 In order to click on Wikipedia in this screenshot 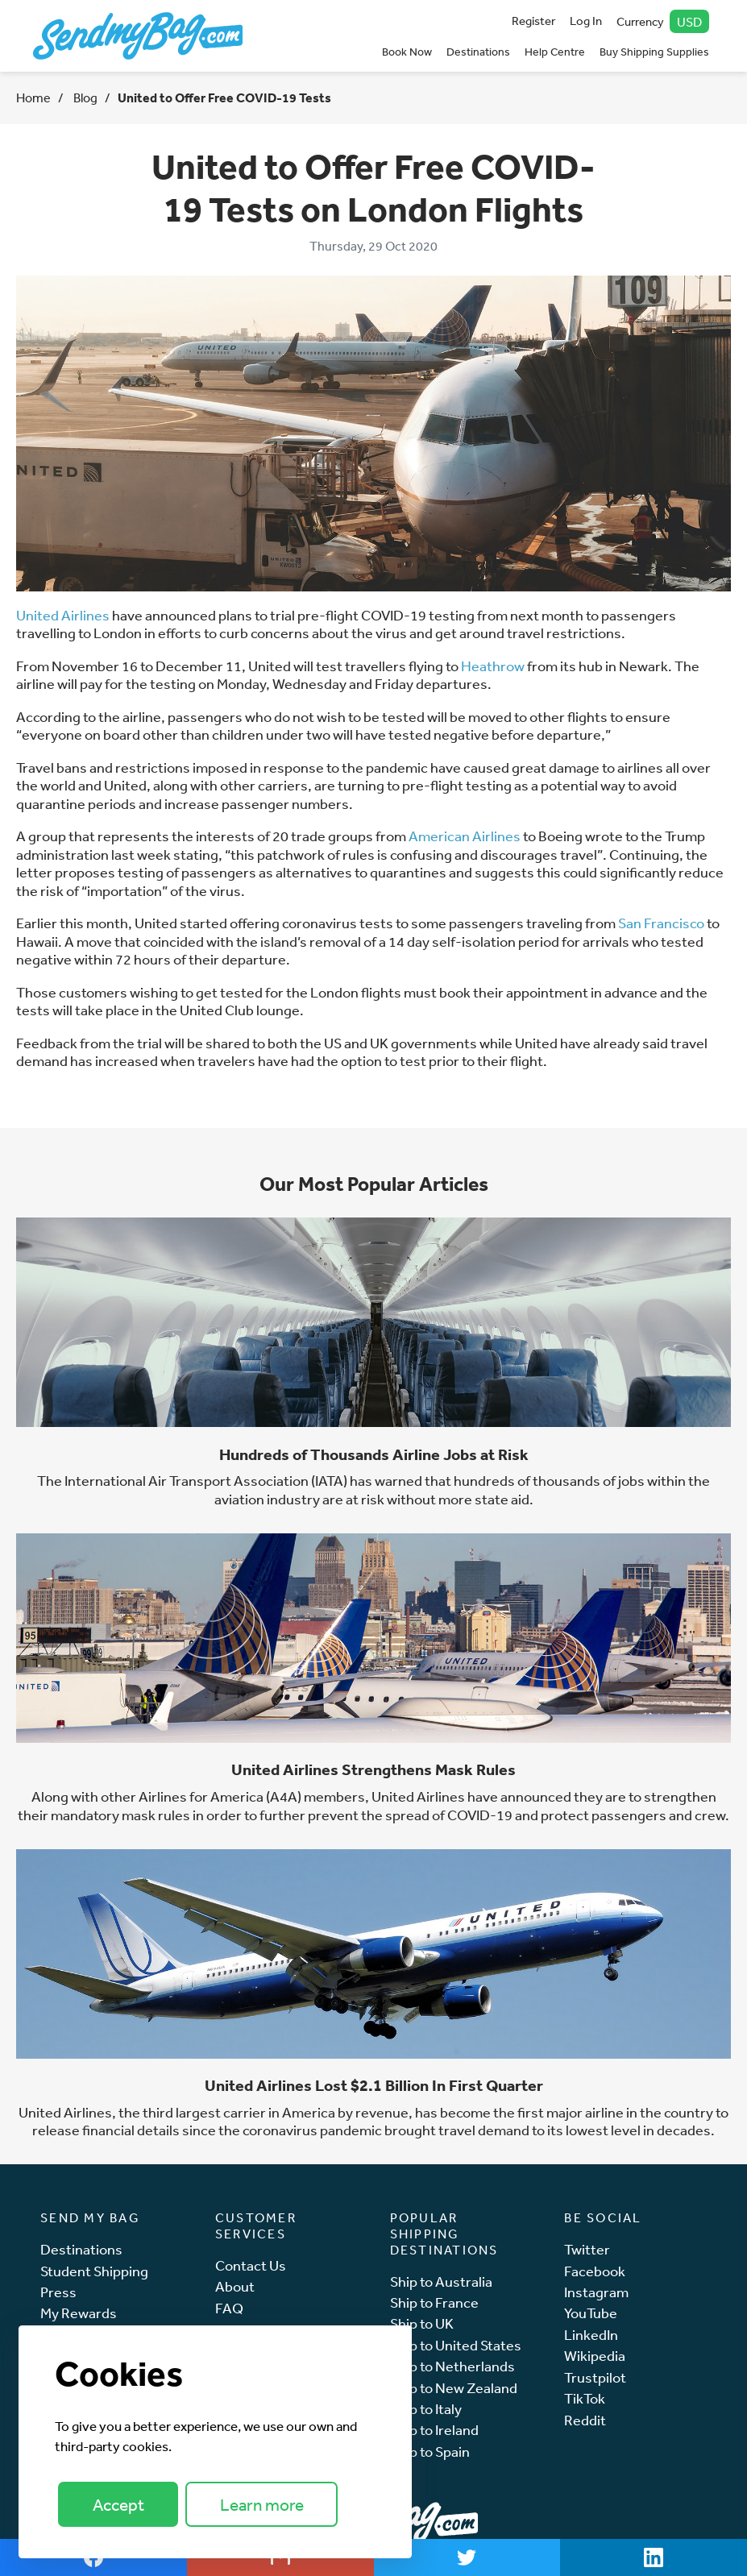, I will do `click(594, 2355)`.